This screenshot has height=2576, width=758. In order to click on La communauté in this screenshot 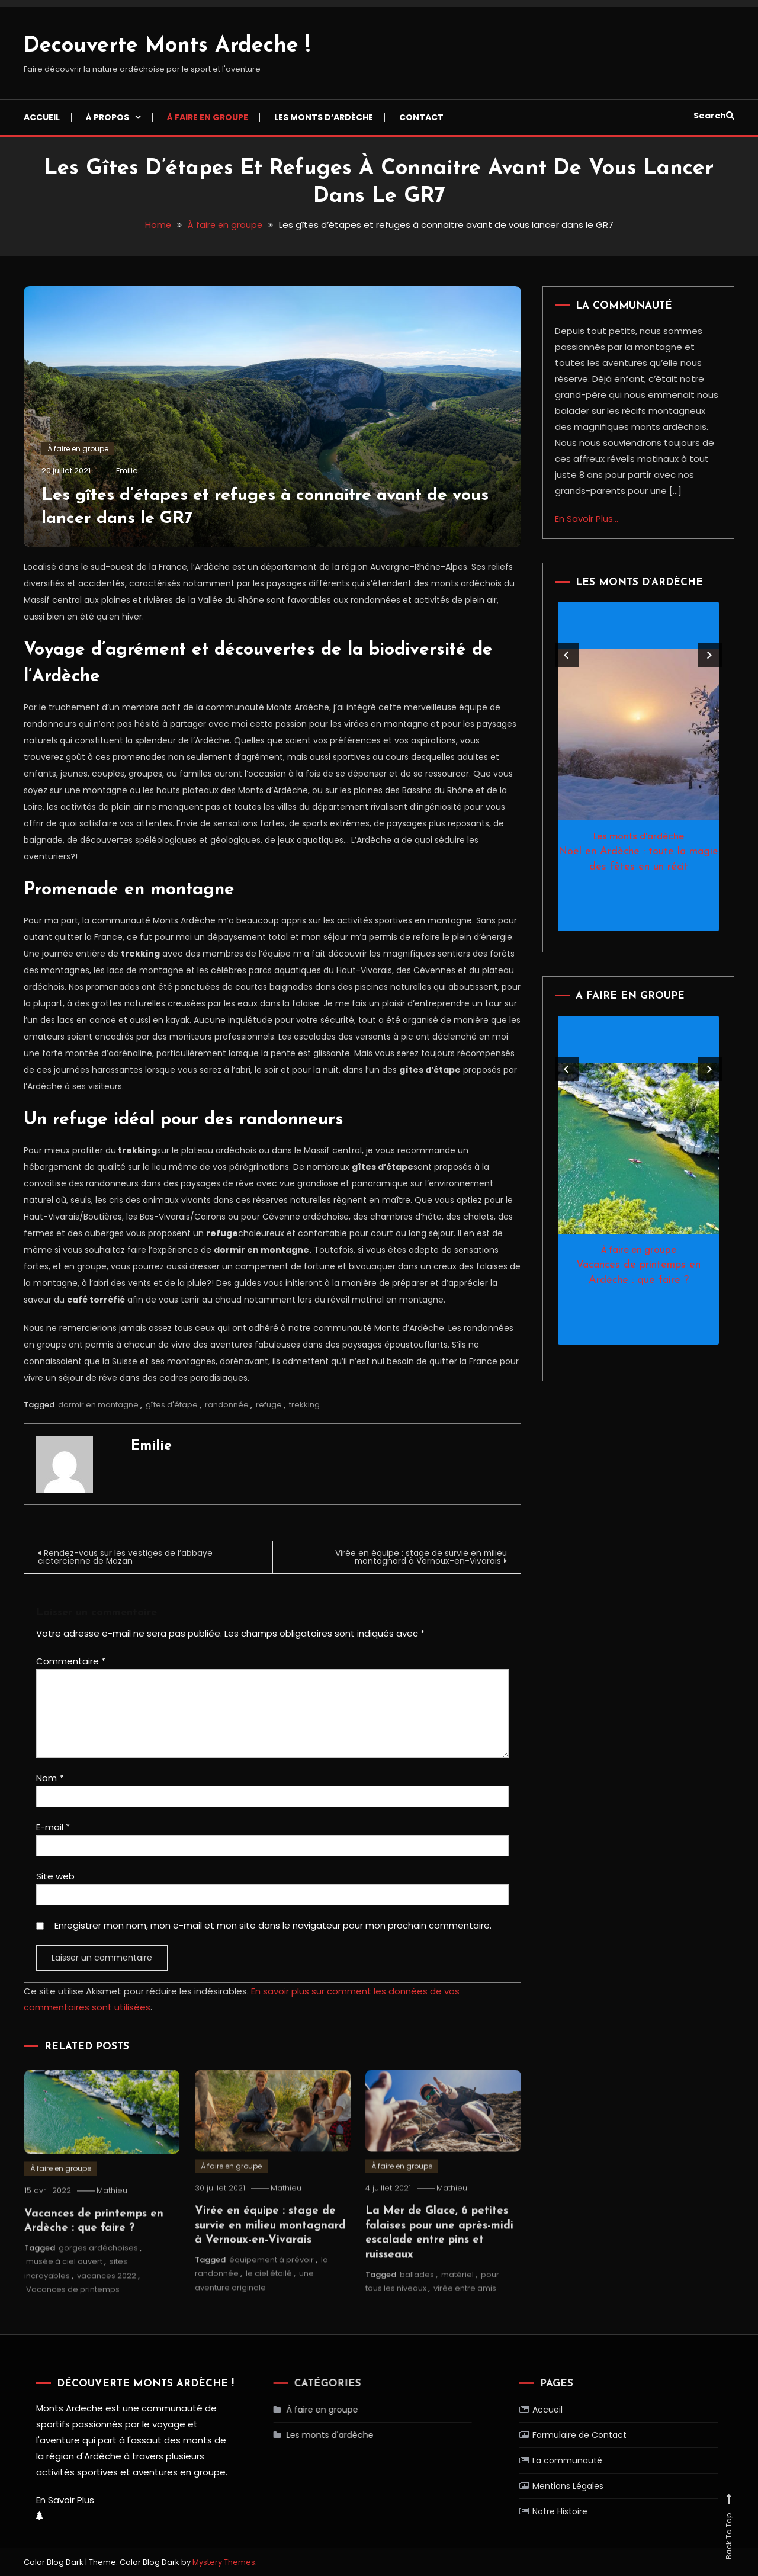, I will do `click(543, 2460)`.